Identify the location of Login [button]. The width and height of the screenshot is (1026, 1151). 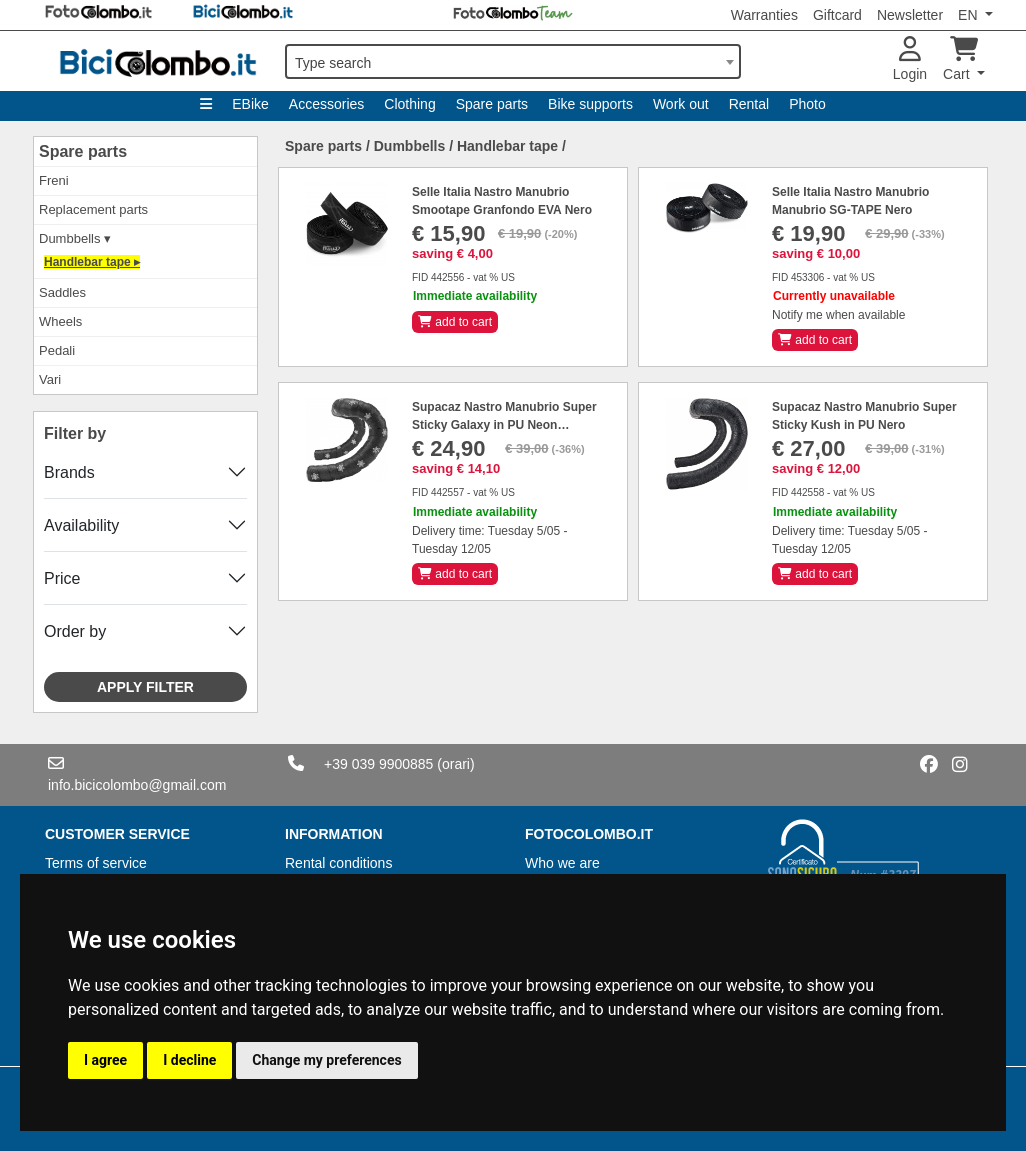
(910, 59).